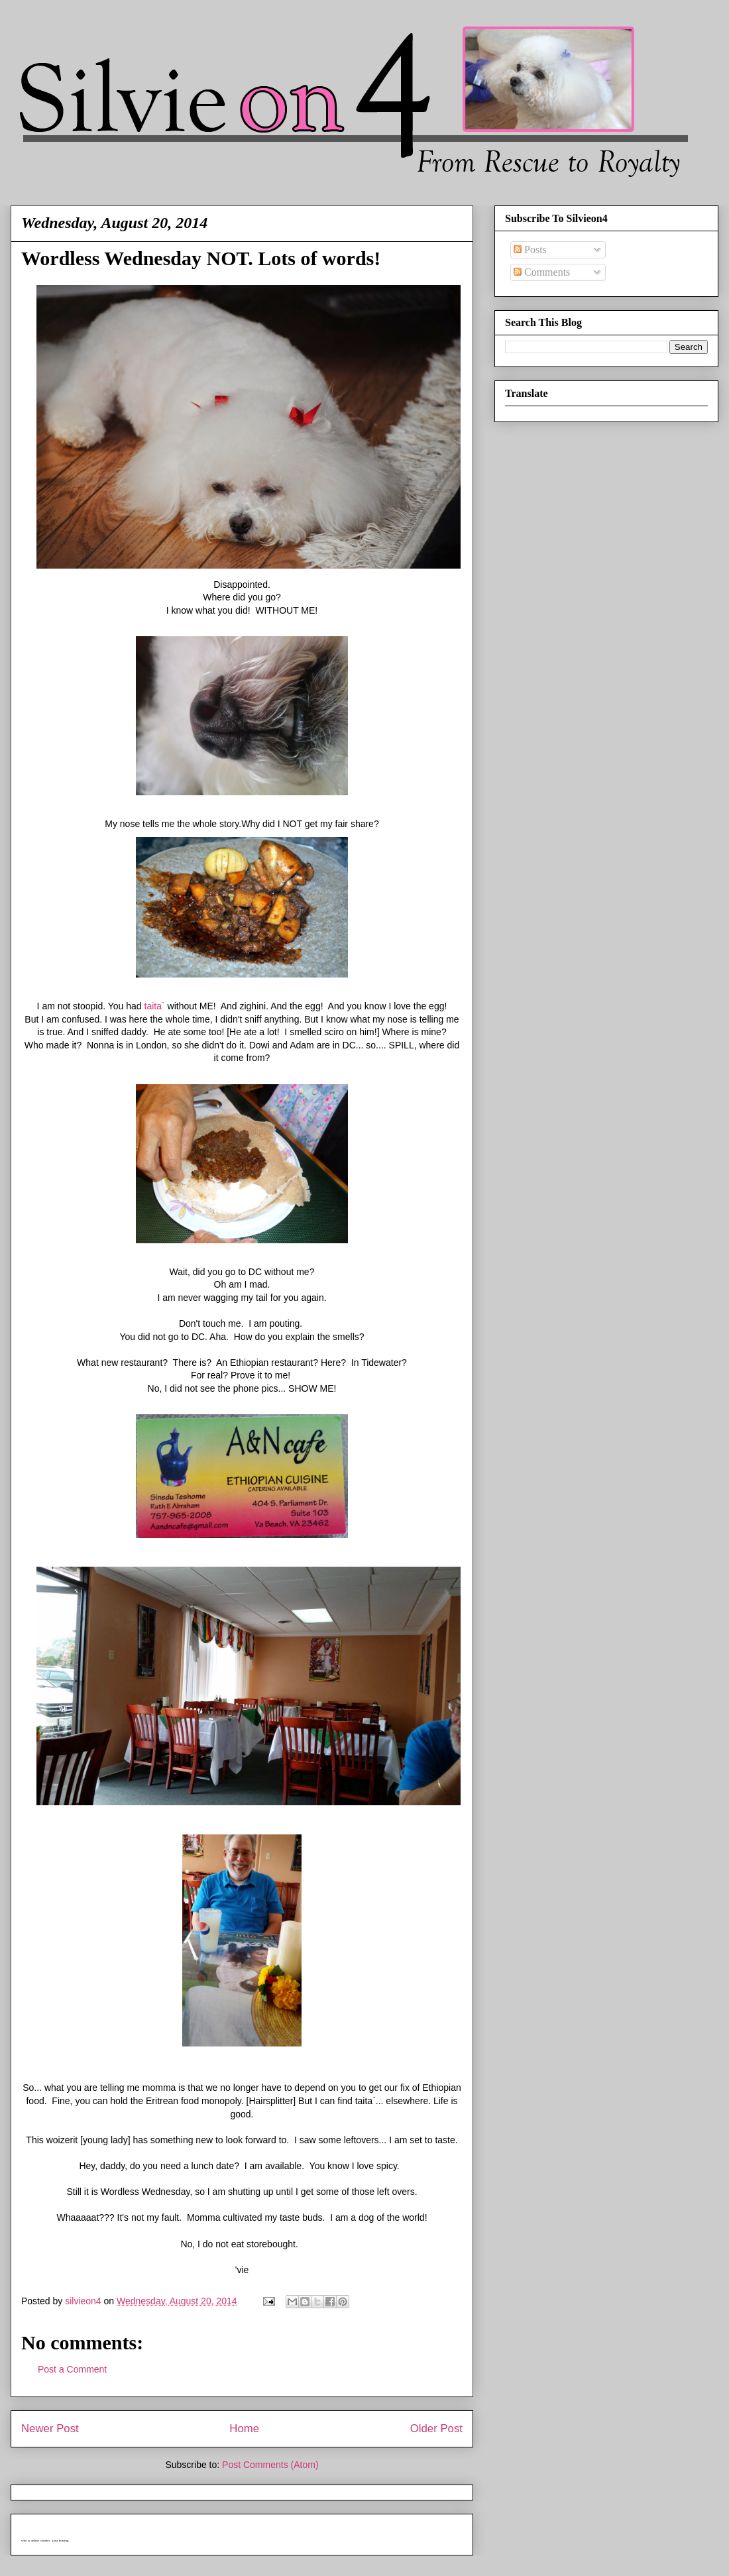 This screenshot has height=2576, width=729. Describe the element at coordinates (244, 2428) in the screenshot. I see `Home` at that location.